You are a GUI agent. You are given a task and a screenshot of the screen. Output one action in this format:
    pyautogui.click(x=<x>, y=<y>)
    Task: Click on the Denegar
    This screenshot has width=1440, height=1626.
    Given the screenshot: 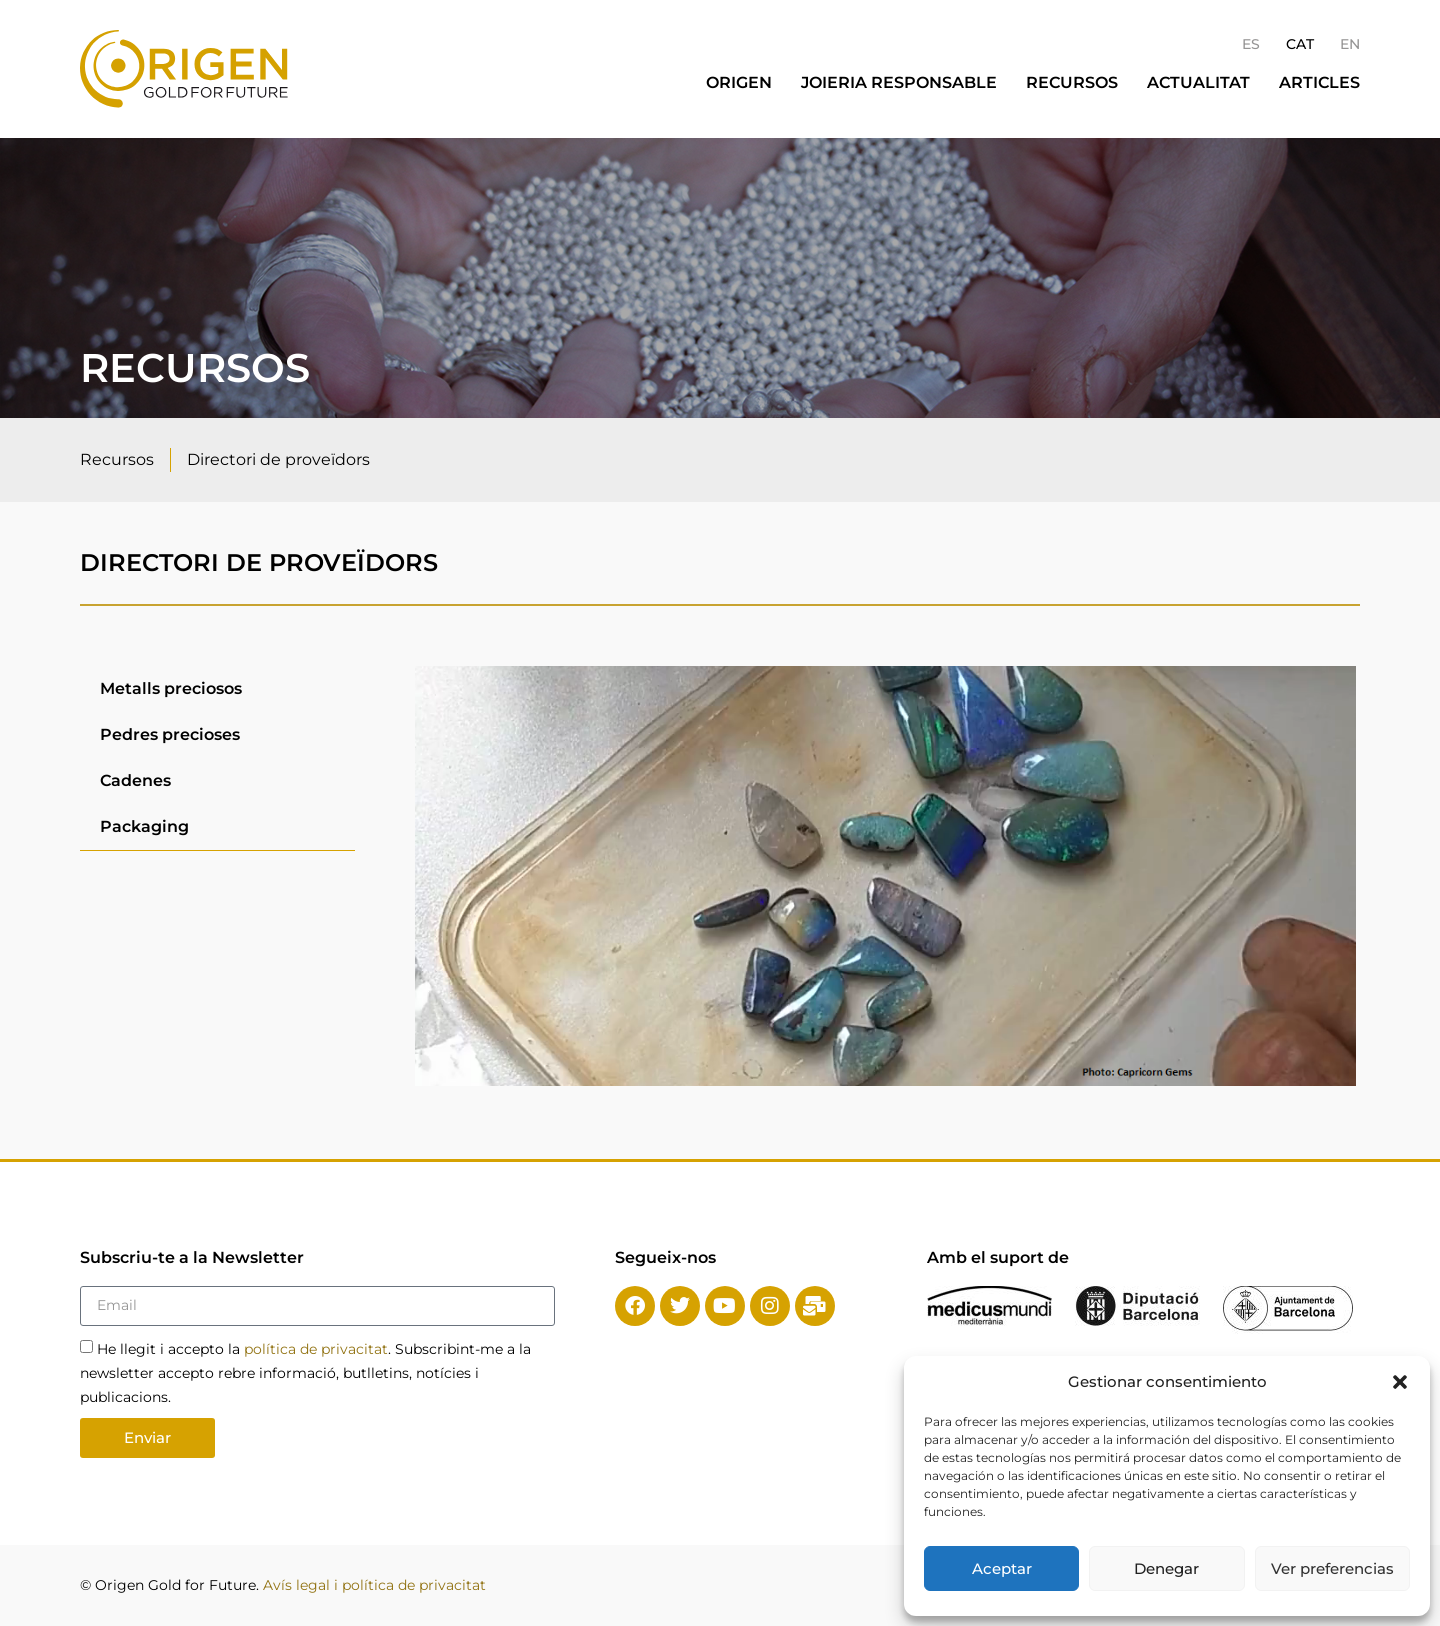 What is the action you would take?
    pyautogui.click(x=1166, y=1568)
    